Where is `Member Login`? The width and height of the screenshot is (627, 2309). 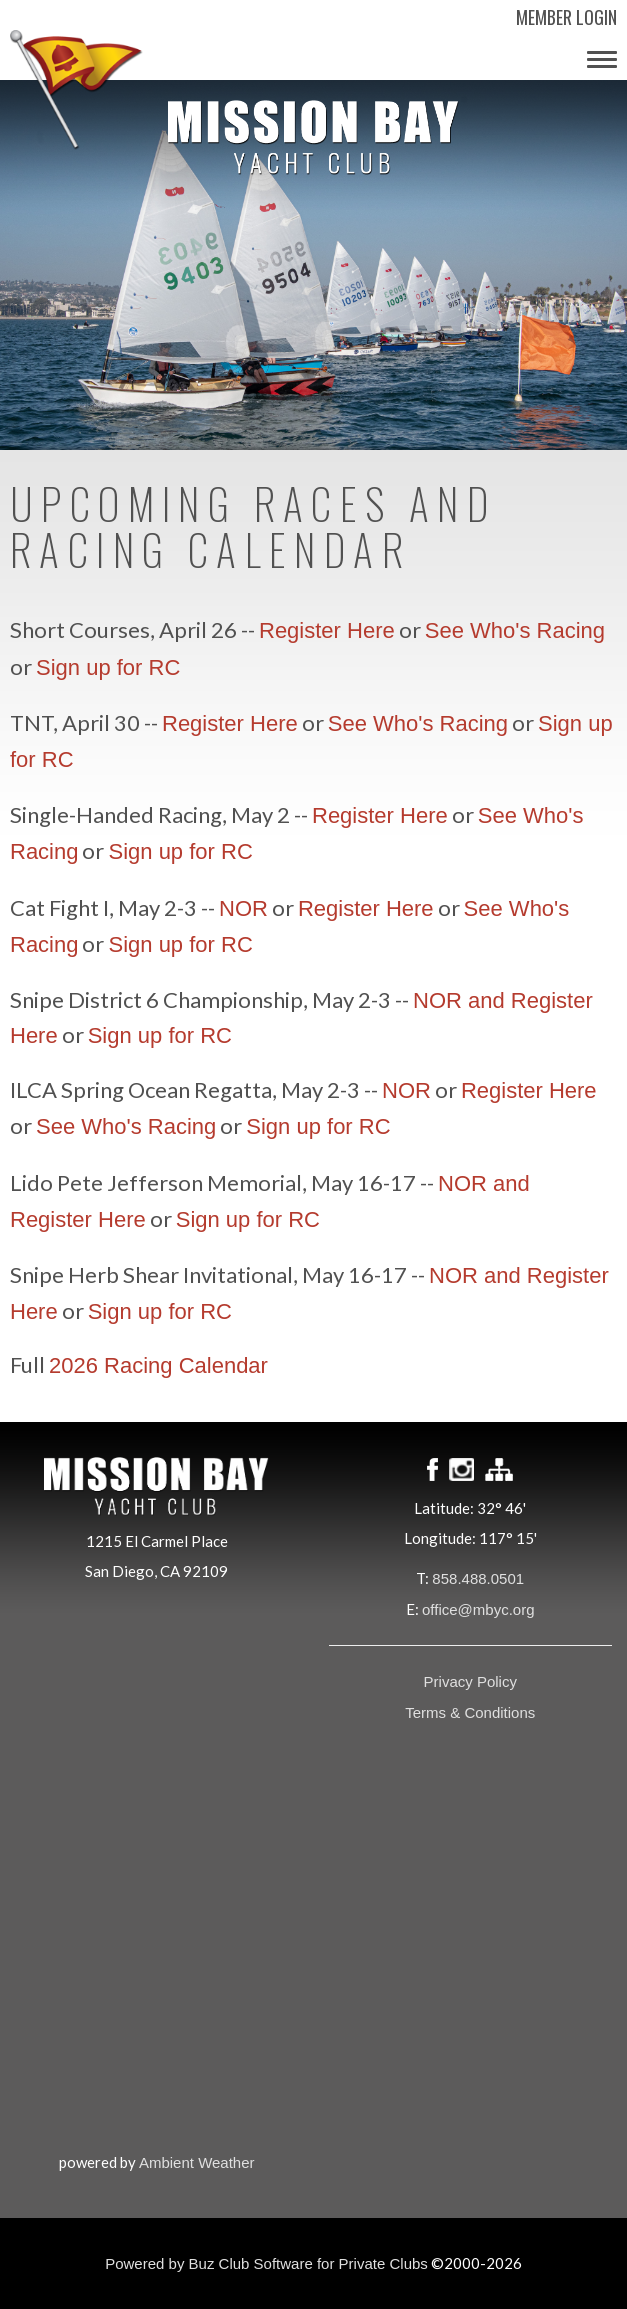 Member Login is located at coordinates (566, 17).